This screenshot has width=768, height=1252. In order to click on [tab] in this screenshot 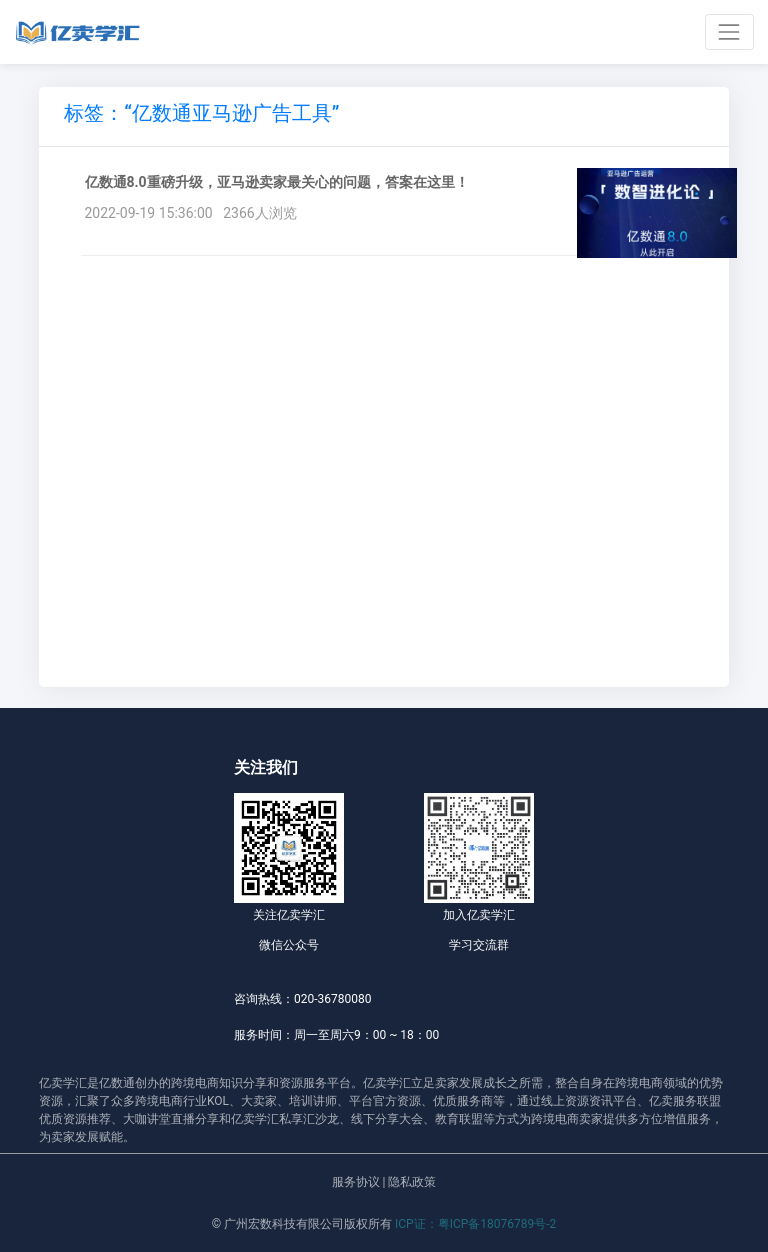, I will do `click(201, 116)`.